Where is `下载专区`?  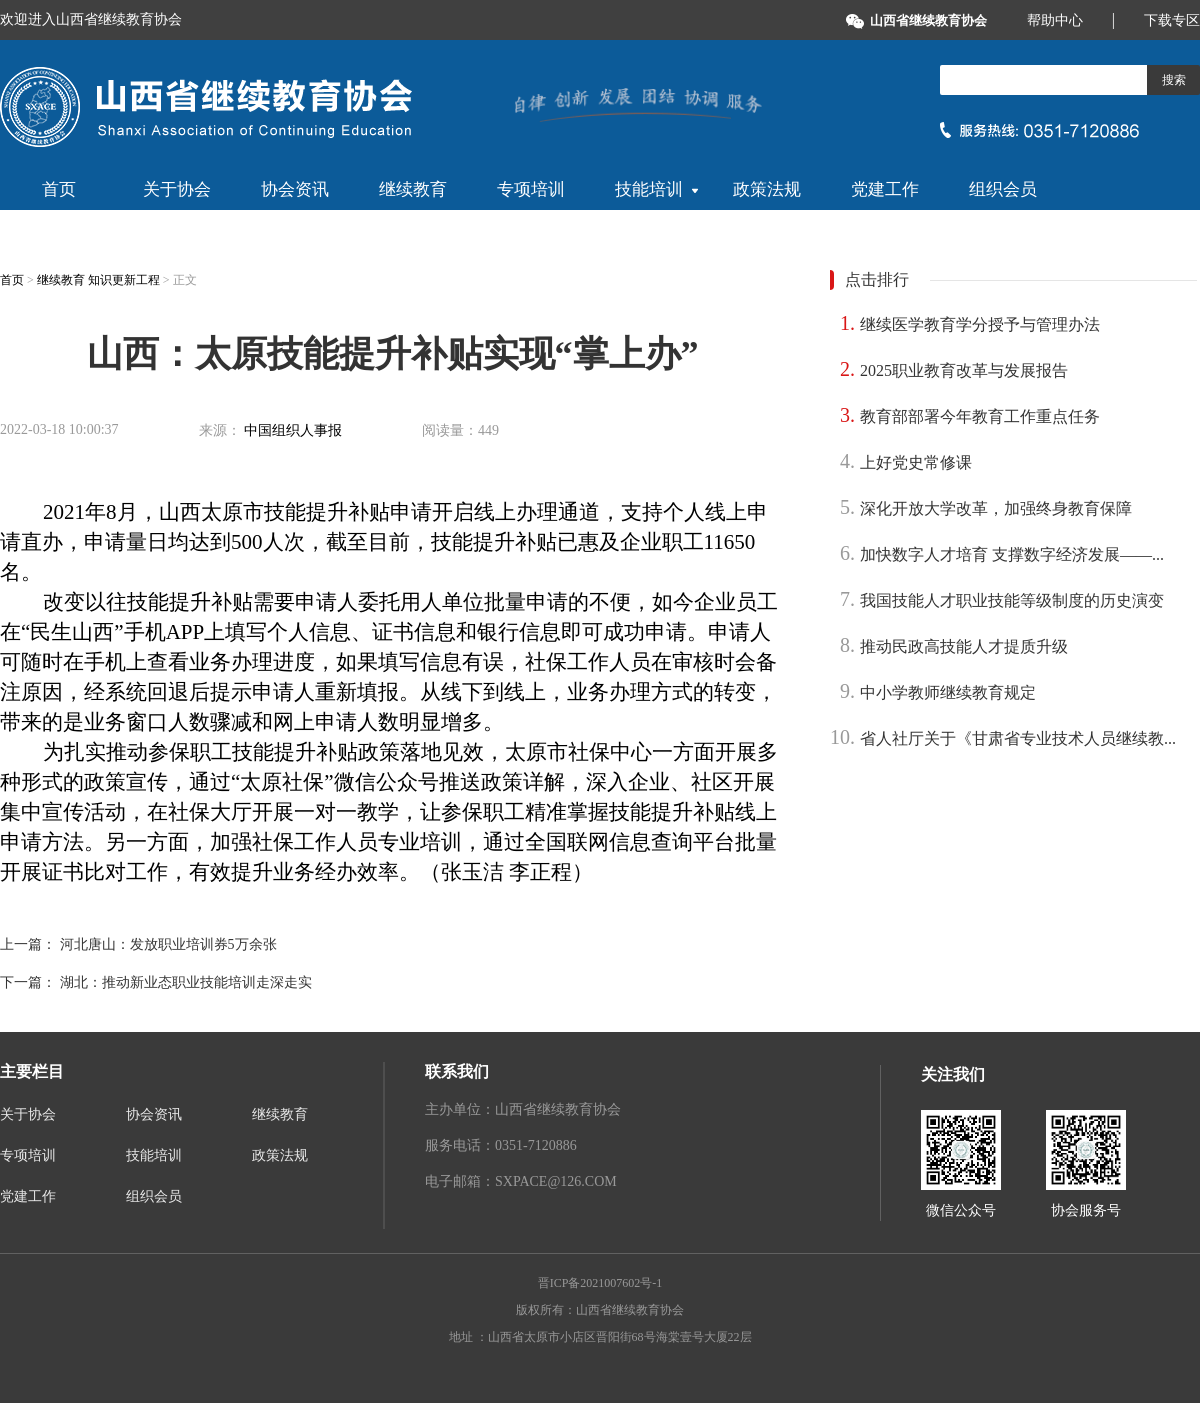
下载专区 is located at coordinates (1172, 20).